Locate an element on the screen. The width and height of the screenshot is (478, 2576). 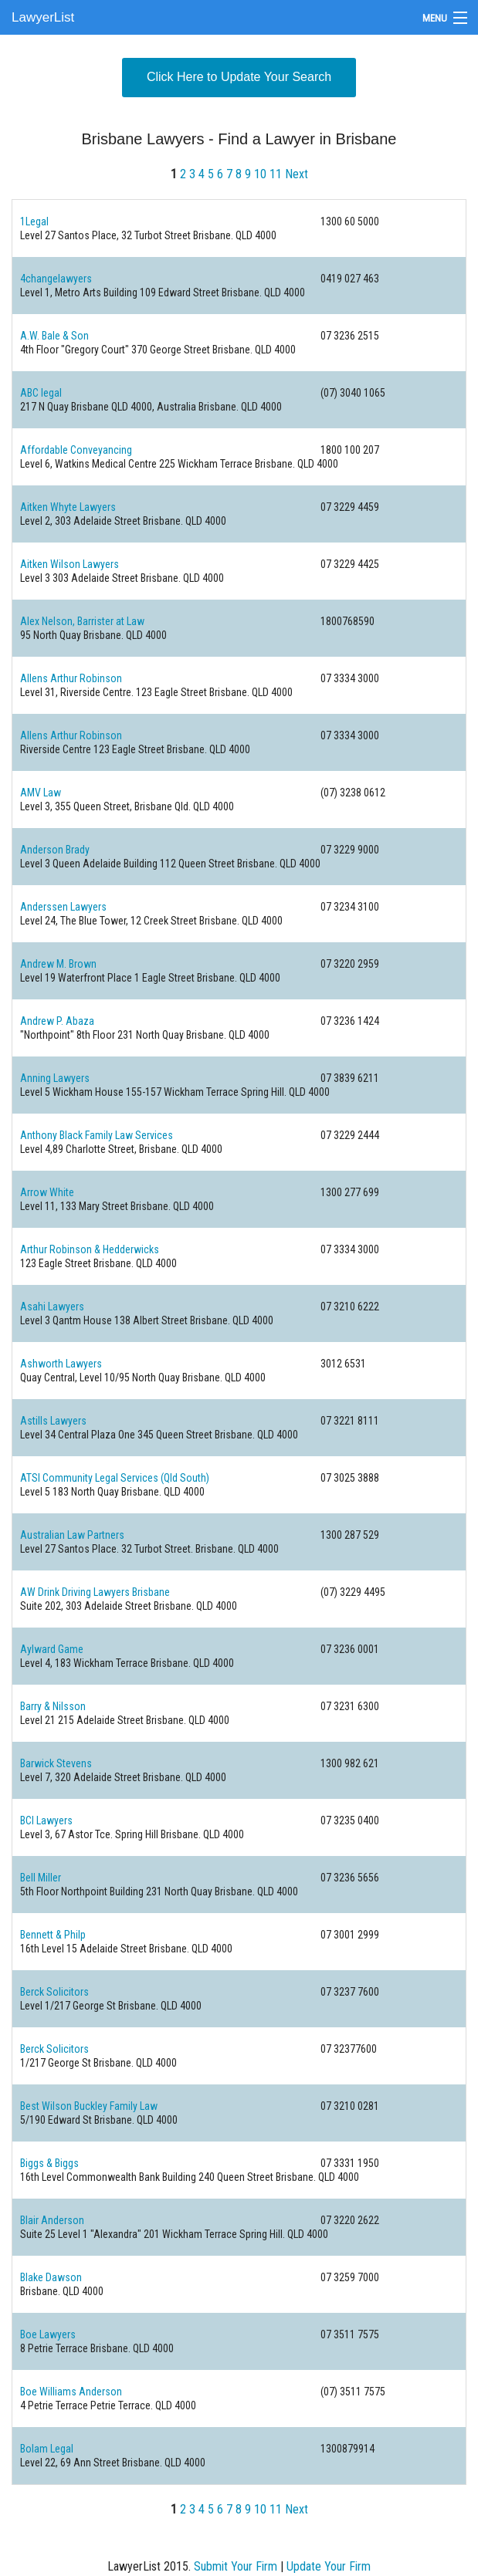
Update Your Firm is located at coordinates (328, 2566).